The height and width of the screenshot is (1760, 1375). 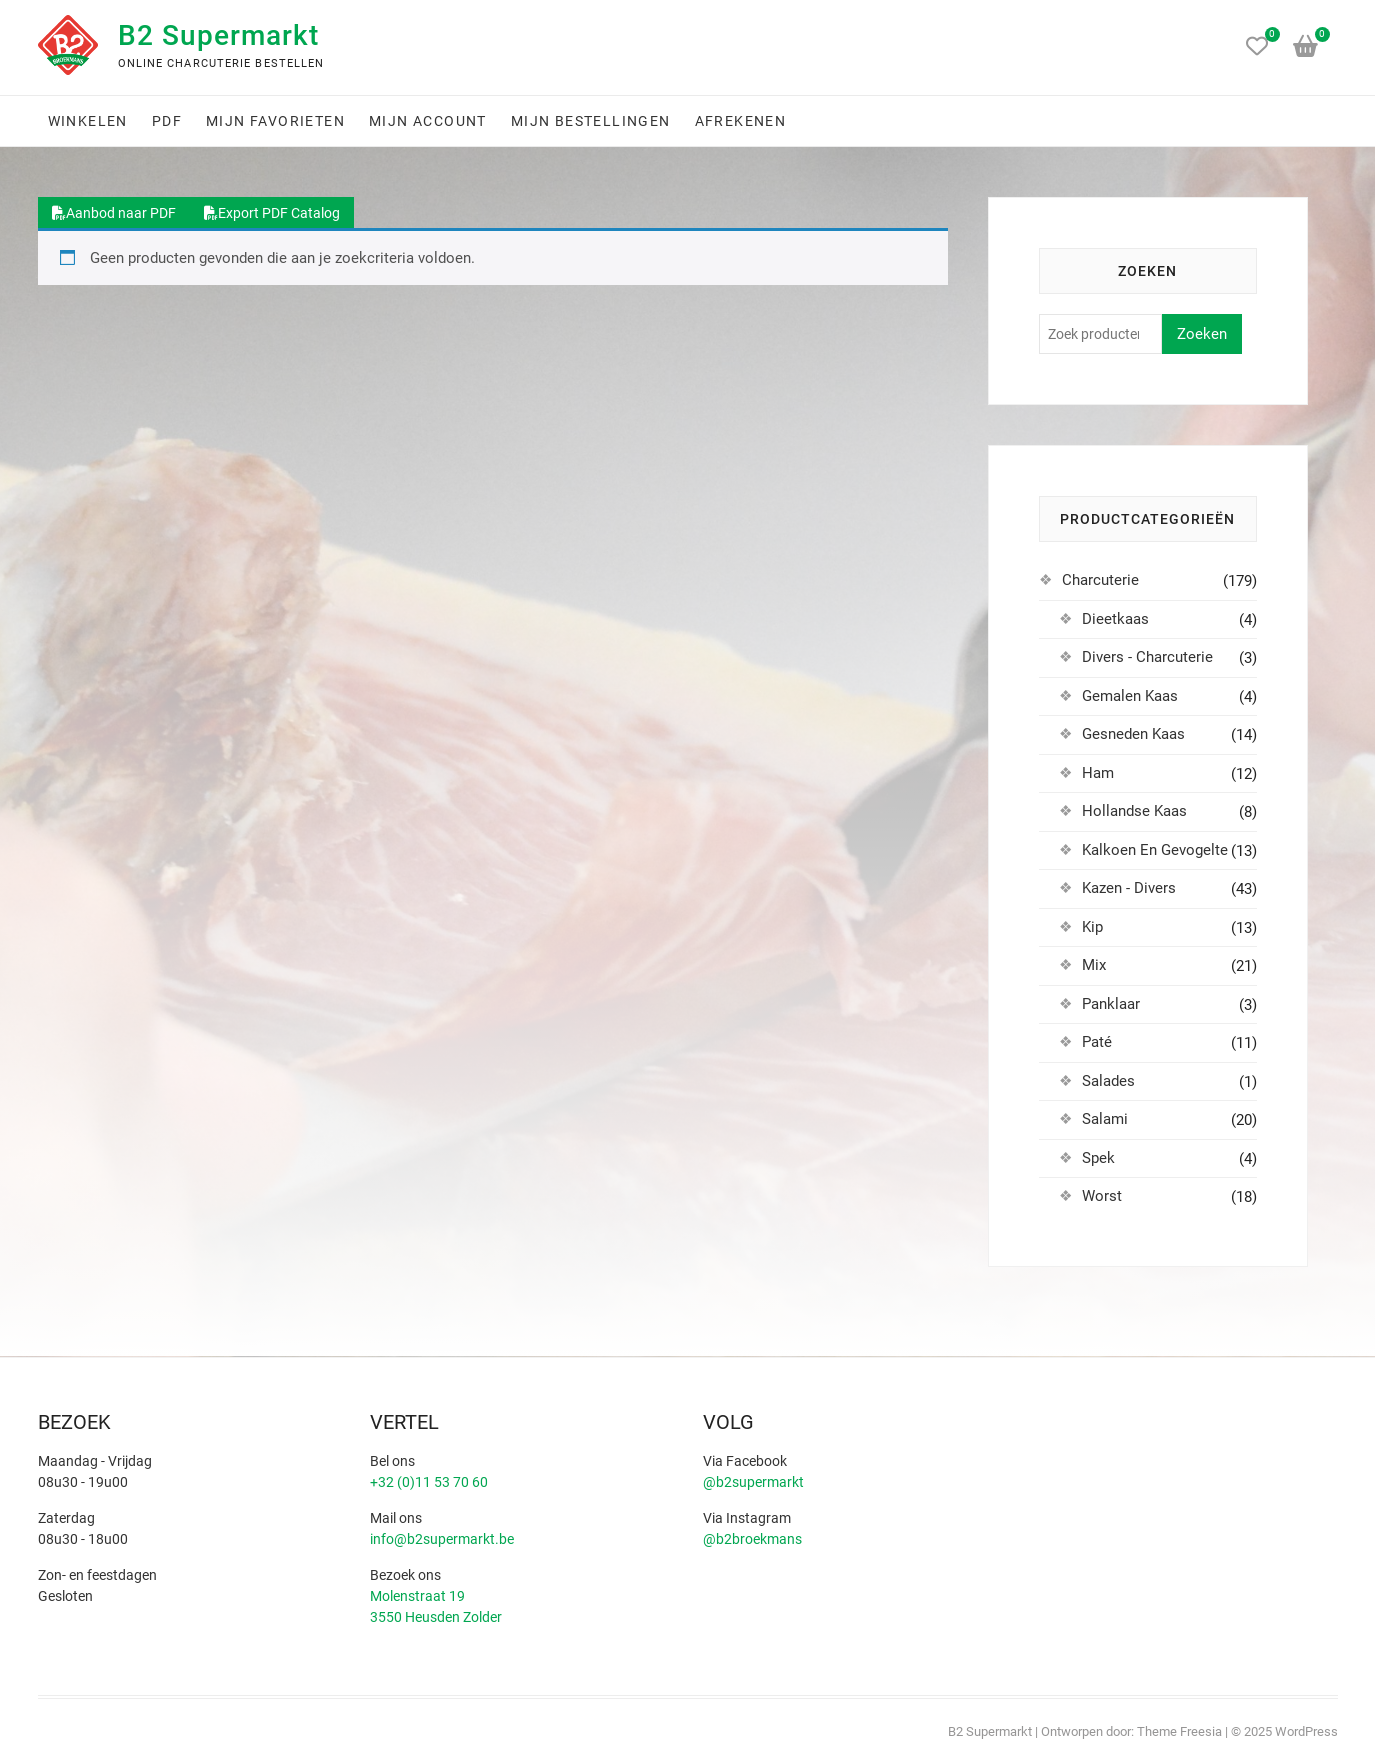 What do you see at coordinates (1105, 1119) in the screenshot?
I see `Salami` at bounding box center [1105, 1119].